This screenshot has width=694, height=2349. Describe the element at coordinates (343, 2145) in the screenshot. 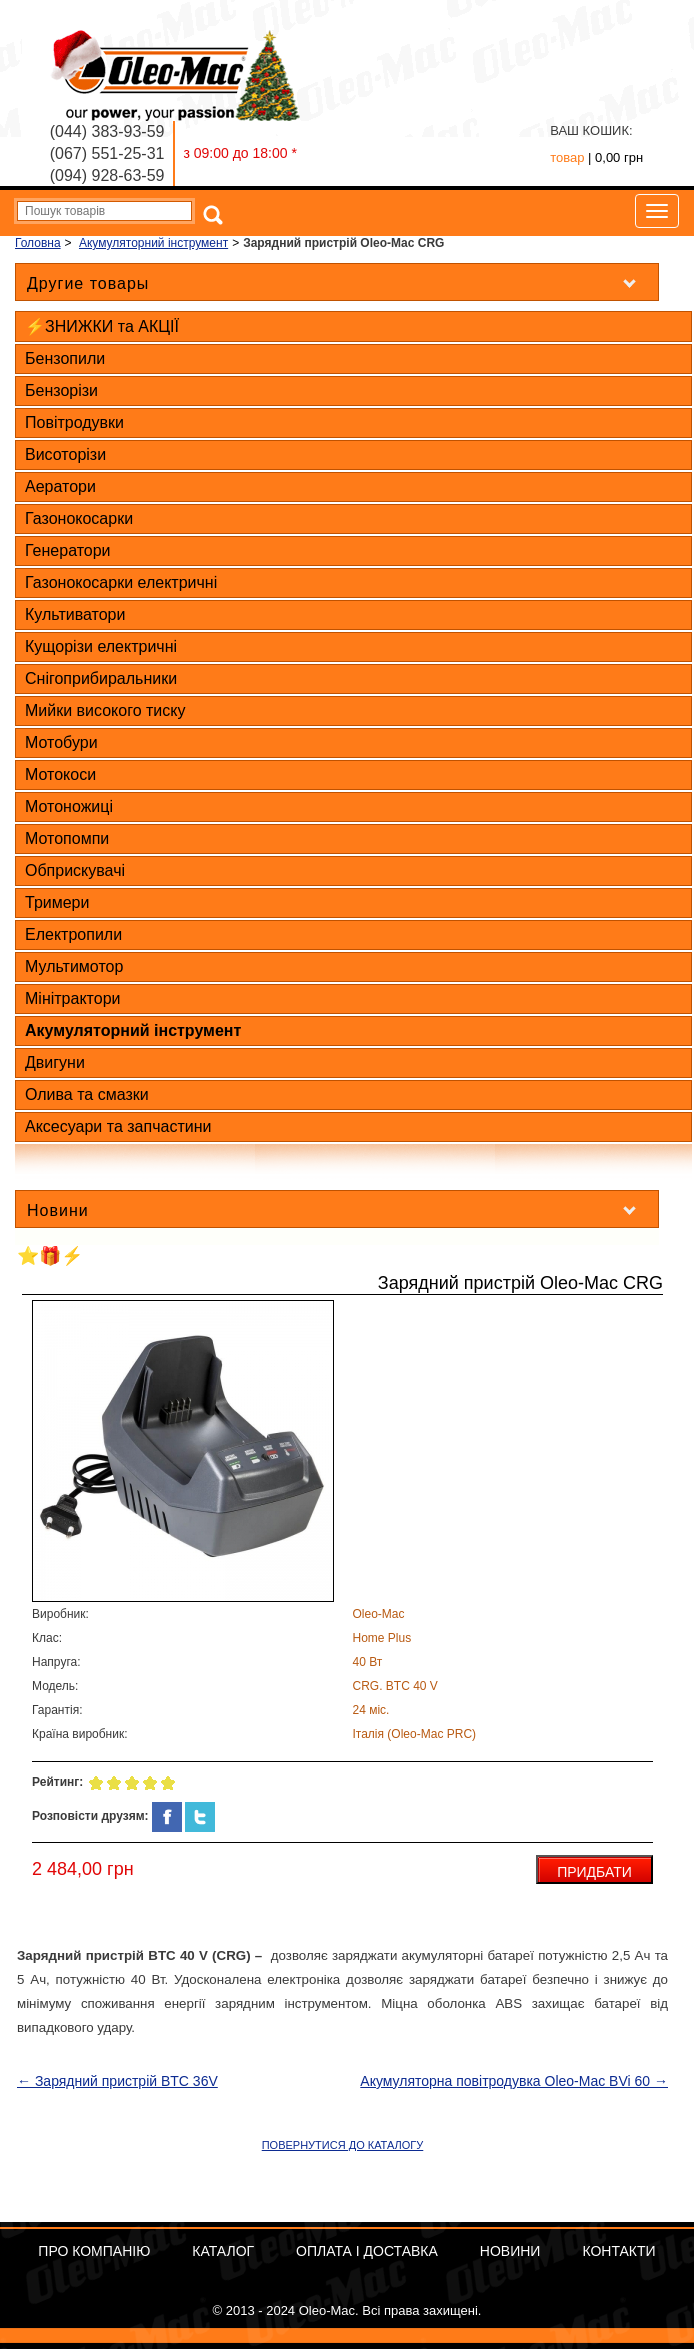

I see `ПОВЕРНУТИСЯ ДО КАТАЛОГУ` at that location.